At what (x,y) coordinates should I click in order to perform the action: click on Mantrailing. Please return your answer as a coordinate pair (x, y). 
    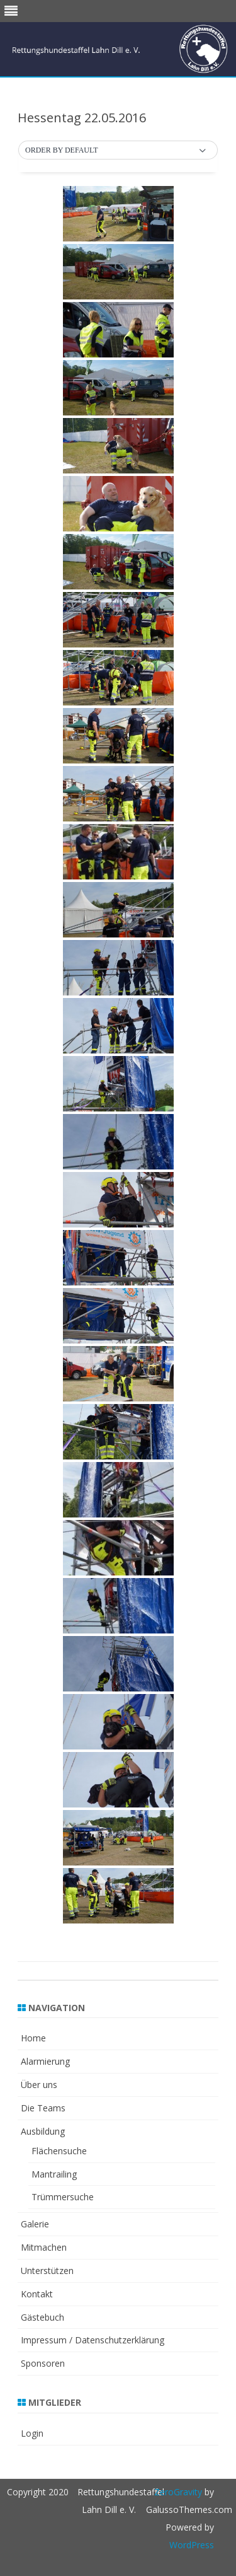
    Looking at the image, I should click on (54, 2174).